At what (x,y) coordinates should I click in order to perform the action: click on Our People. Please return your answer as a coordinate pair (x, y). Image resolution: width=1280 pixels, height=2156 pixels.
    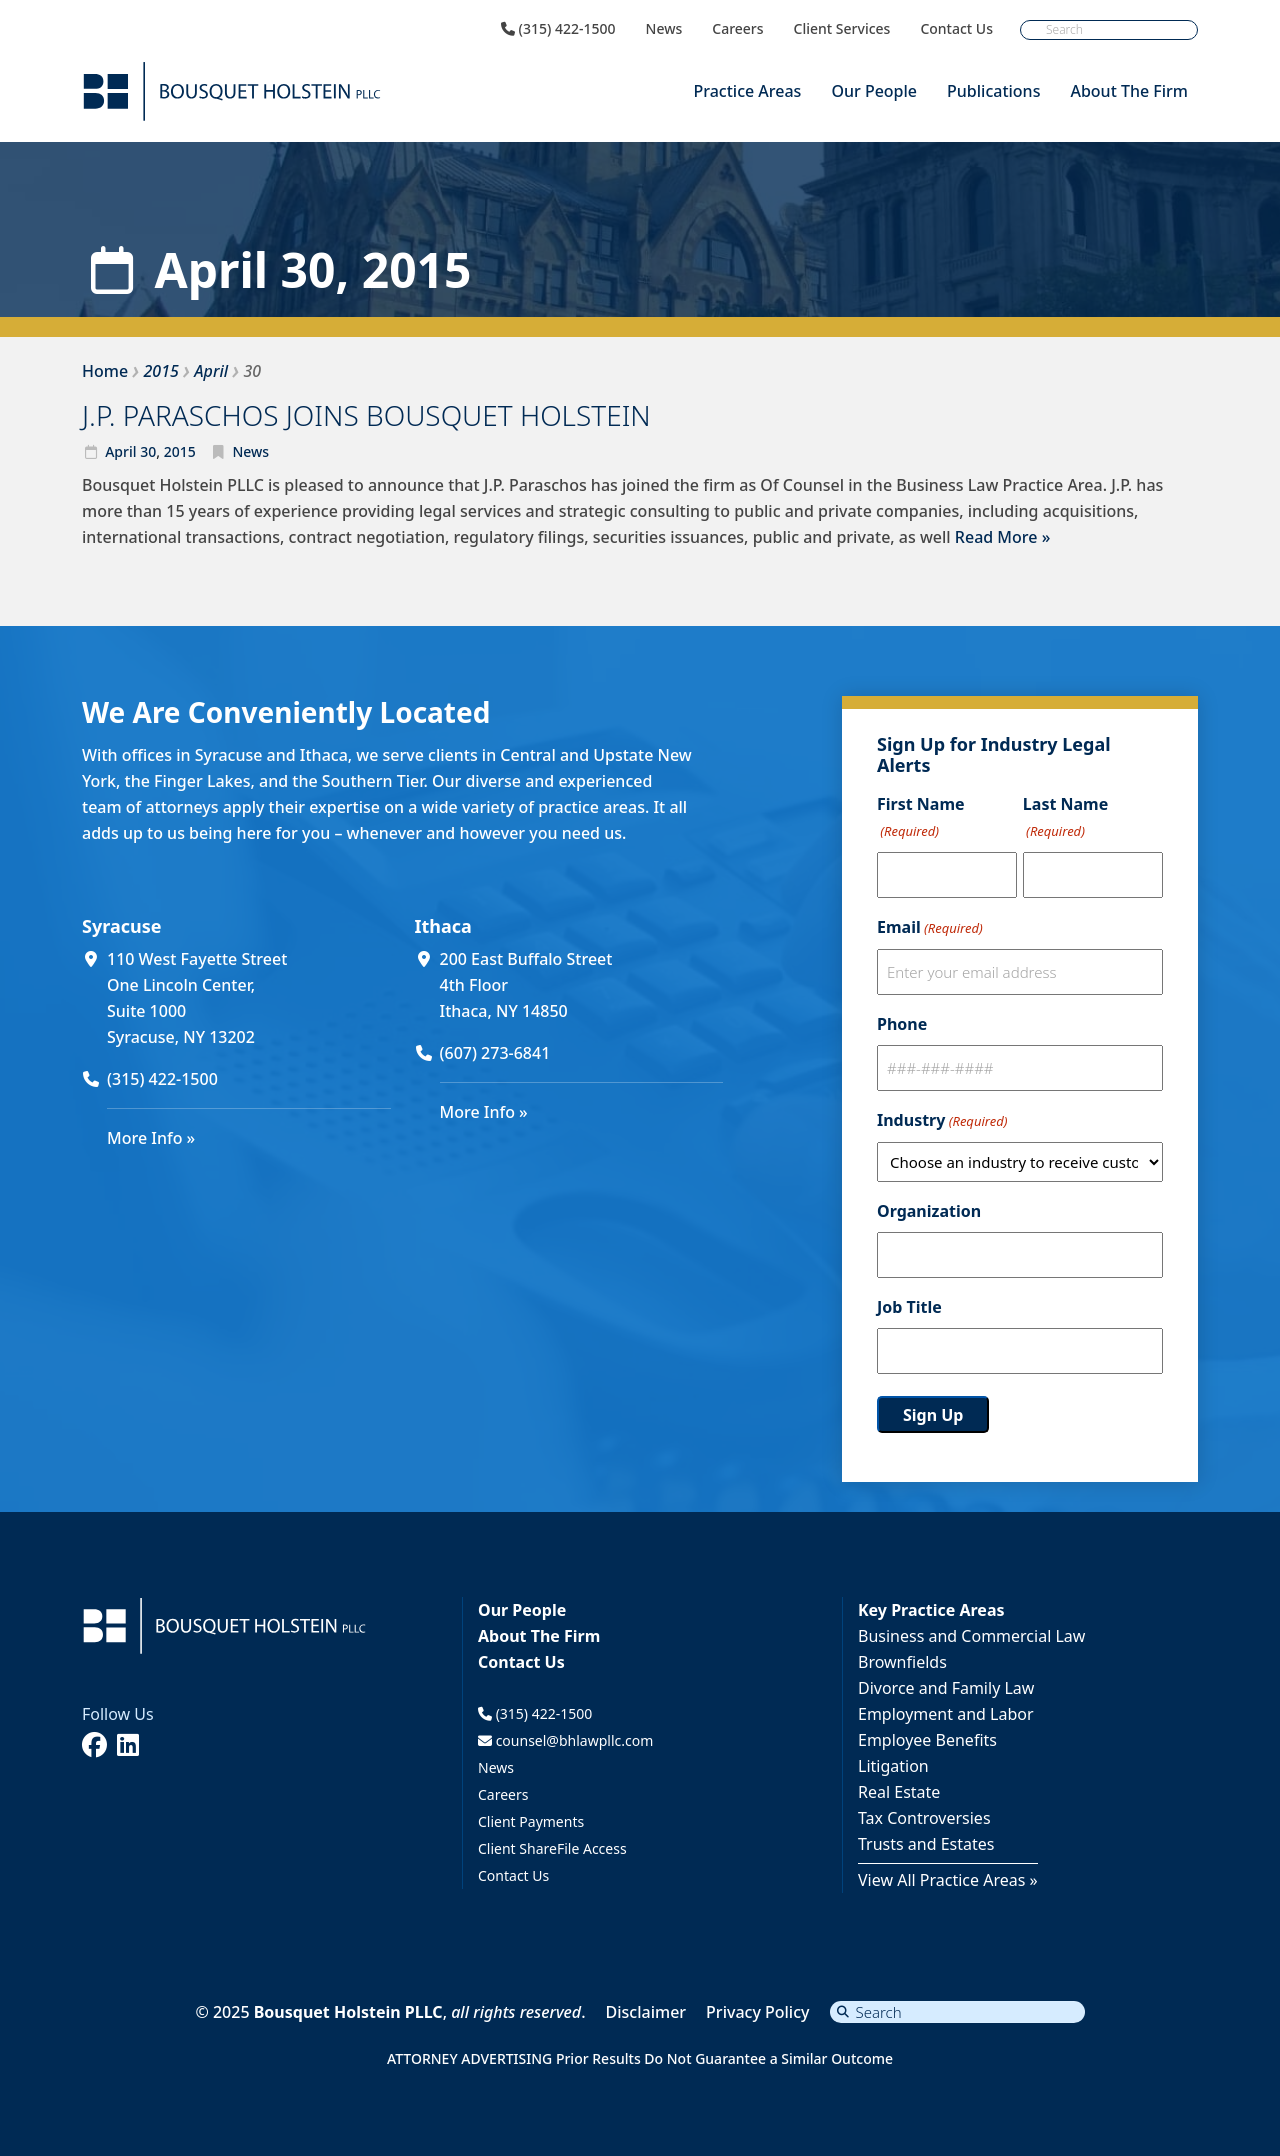
    Looking at the image, I should click on (874, 91).